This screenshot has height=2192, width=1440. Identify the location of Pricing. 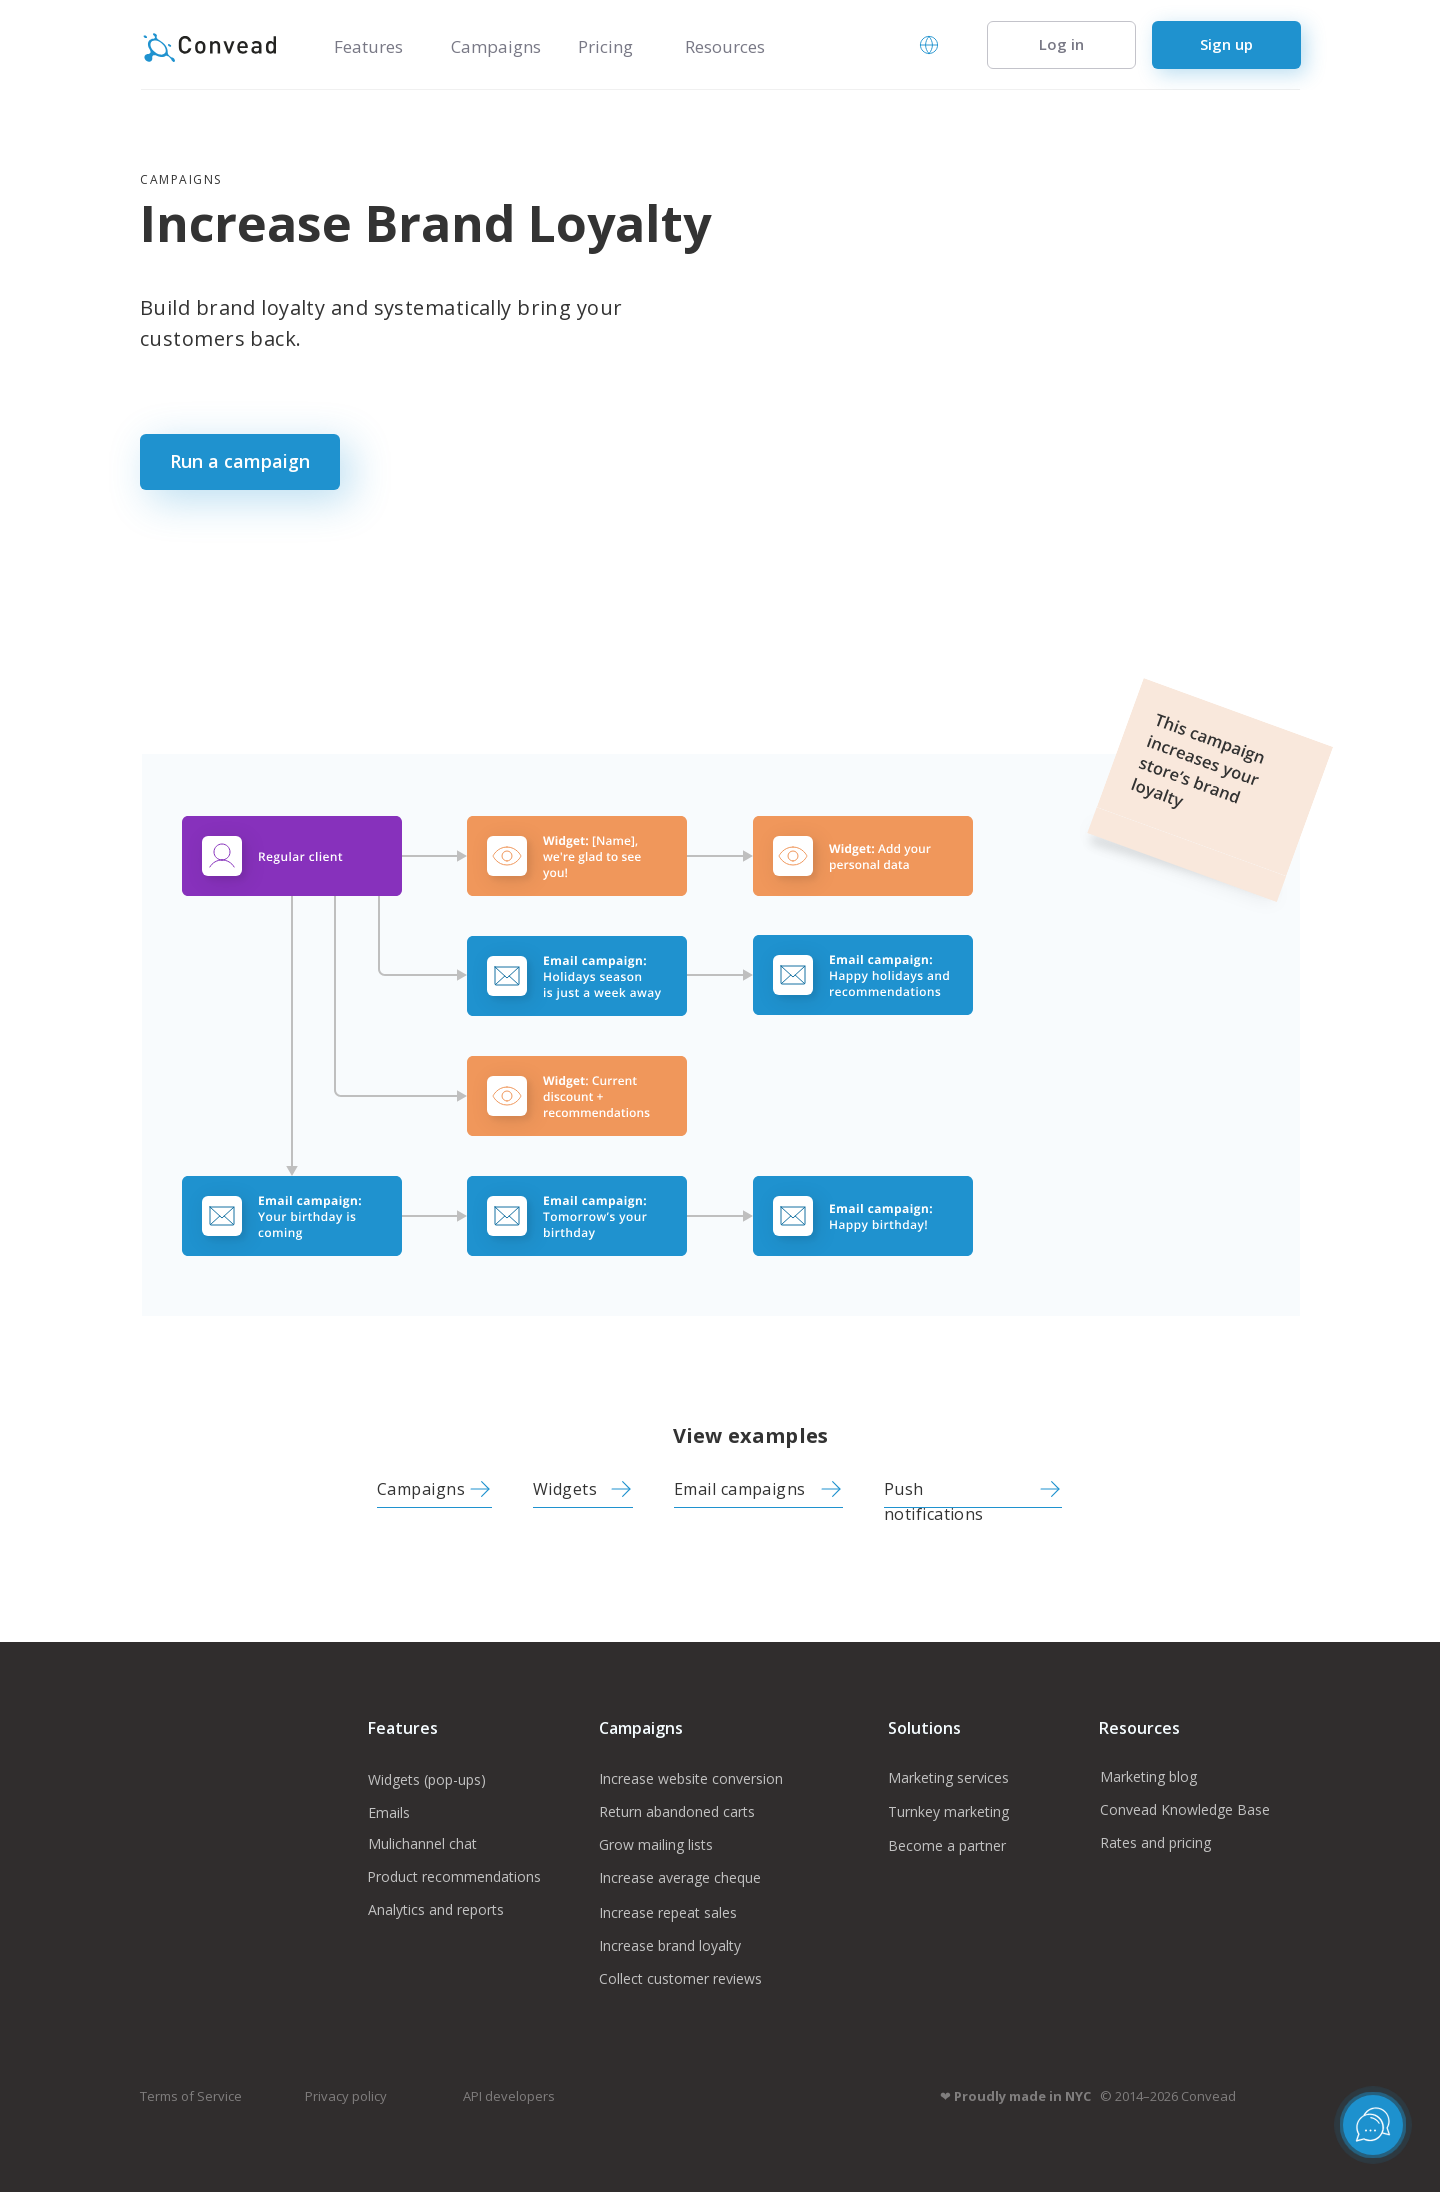
(605, 46).